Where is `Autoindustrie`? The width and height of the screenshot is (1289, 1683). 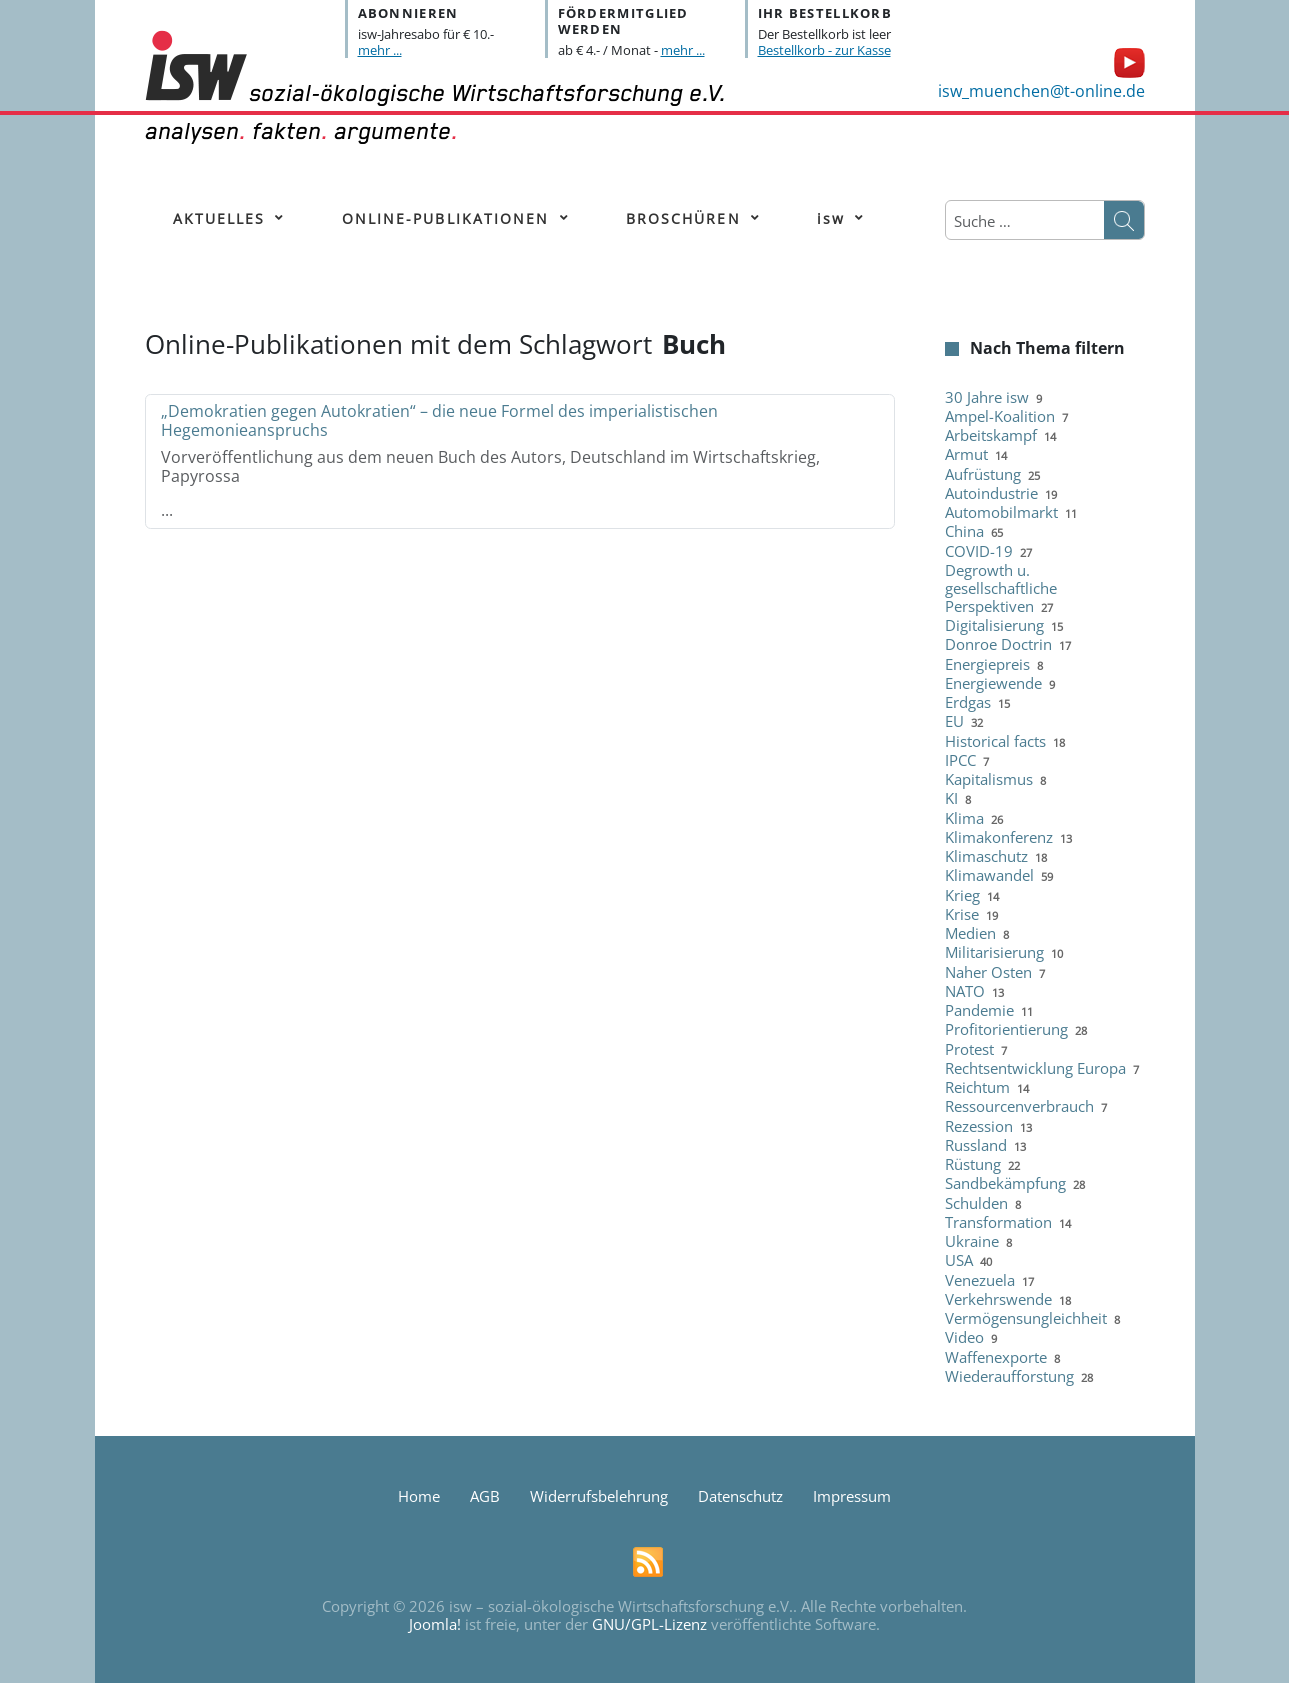 Autoindustrie is located at coordinates (991, 493).